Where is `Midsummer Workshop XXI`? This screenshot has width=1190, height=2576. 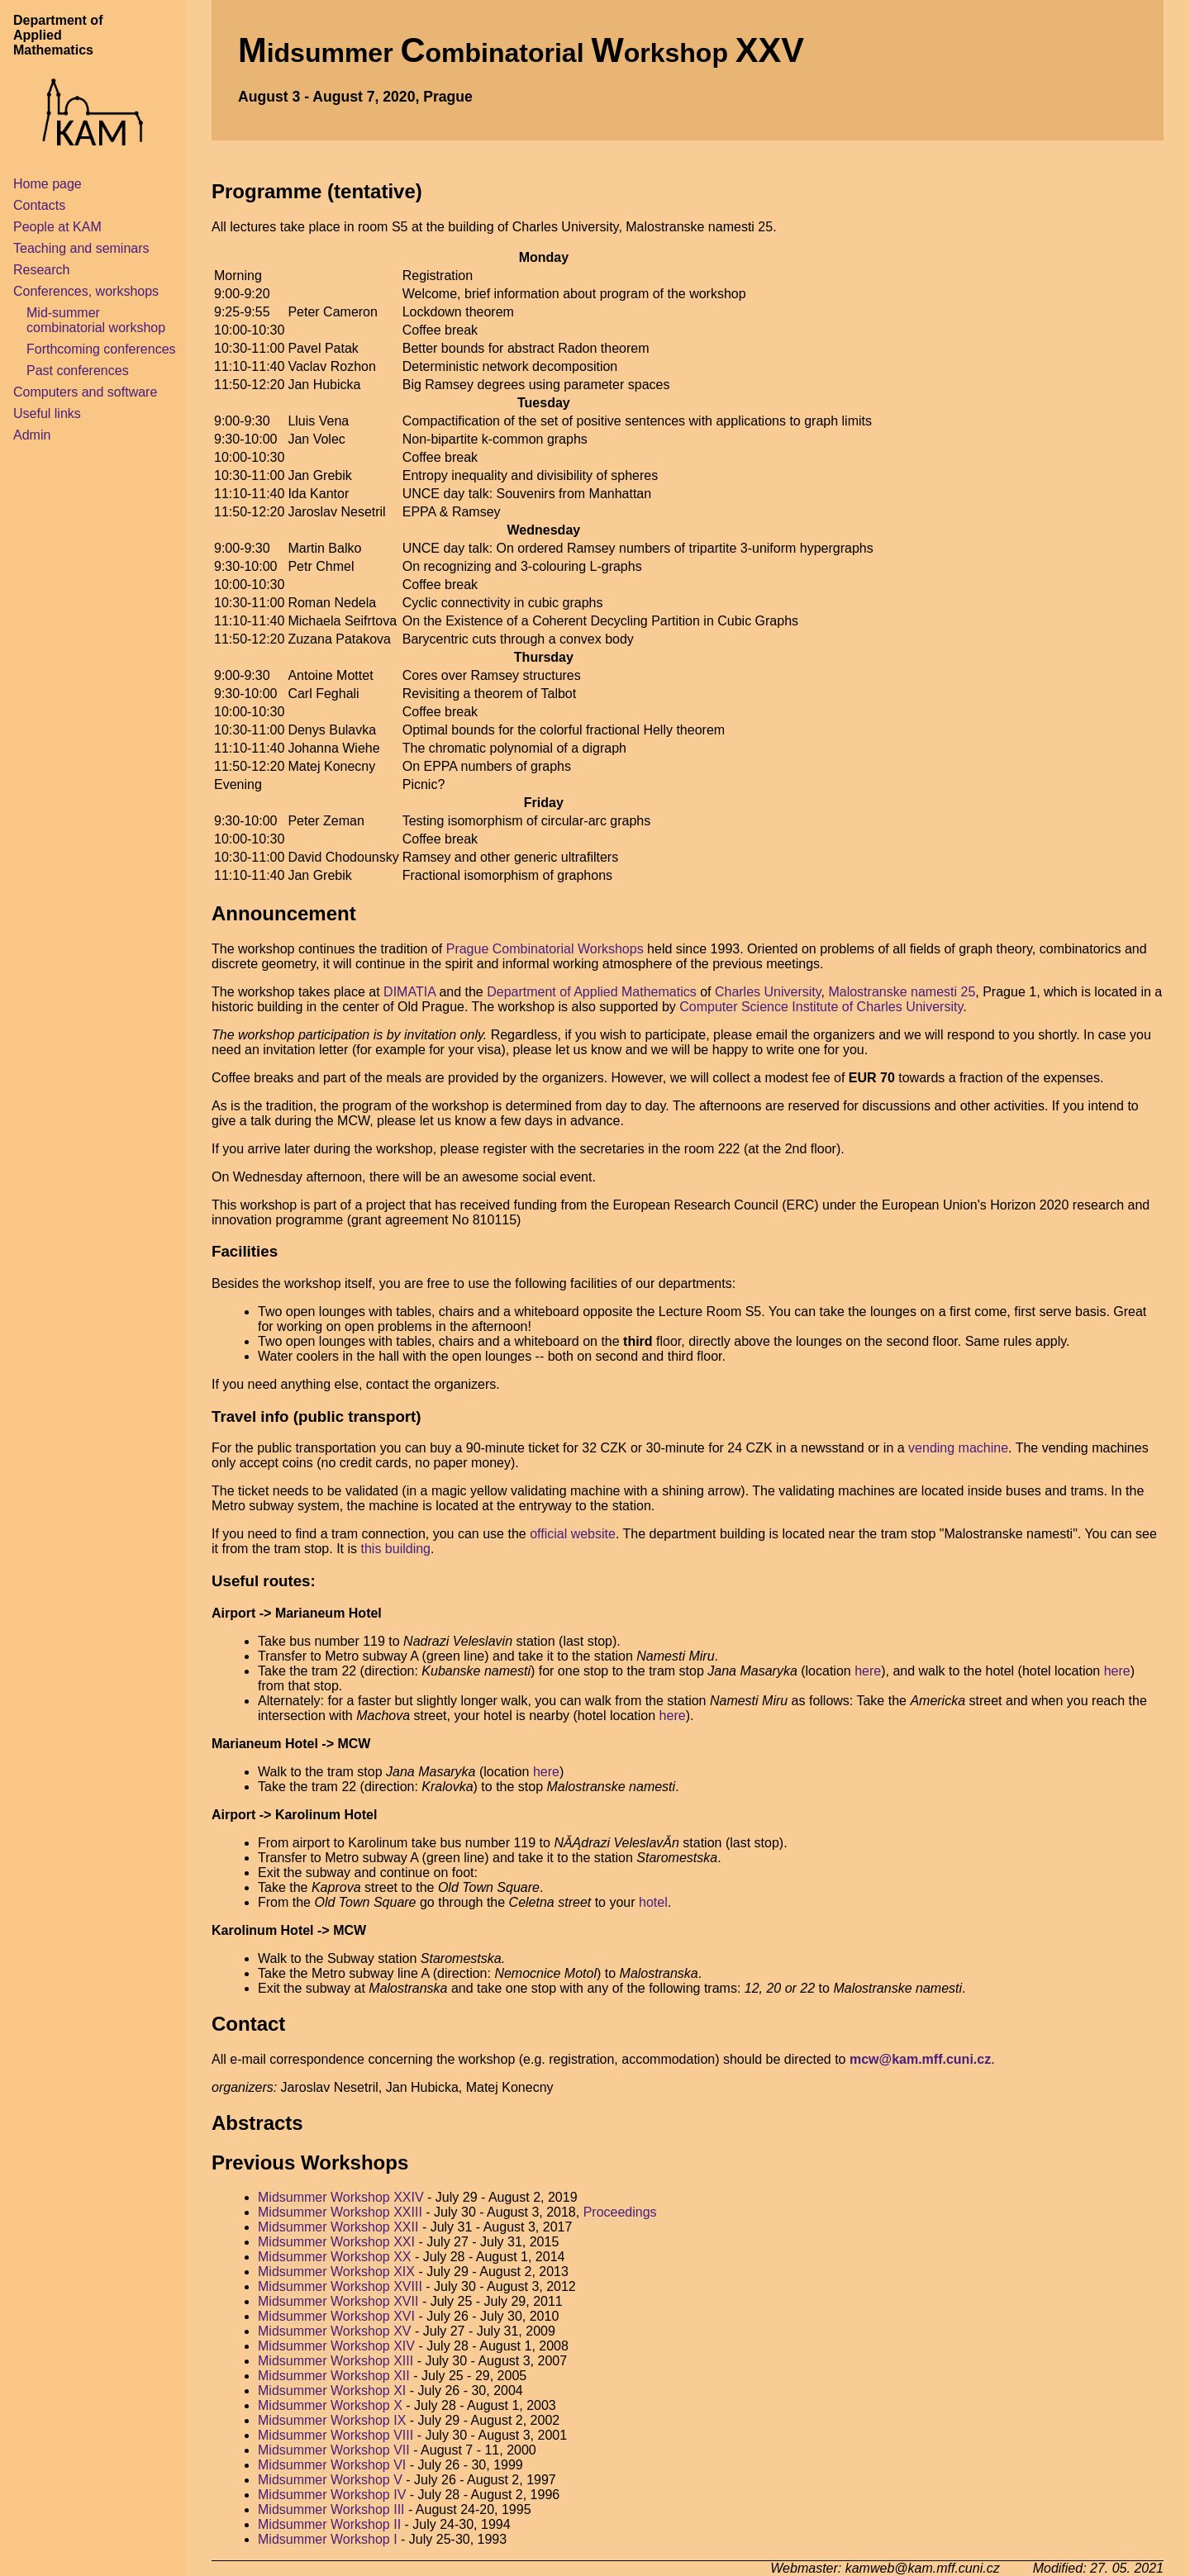
Midsummer Workshop XXI is located at coordinates (338, 2242).